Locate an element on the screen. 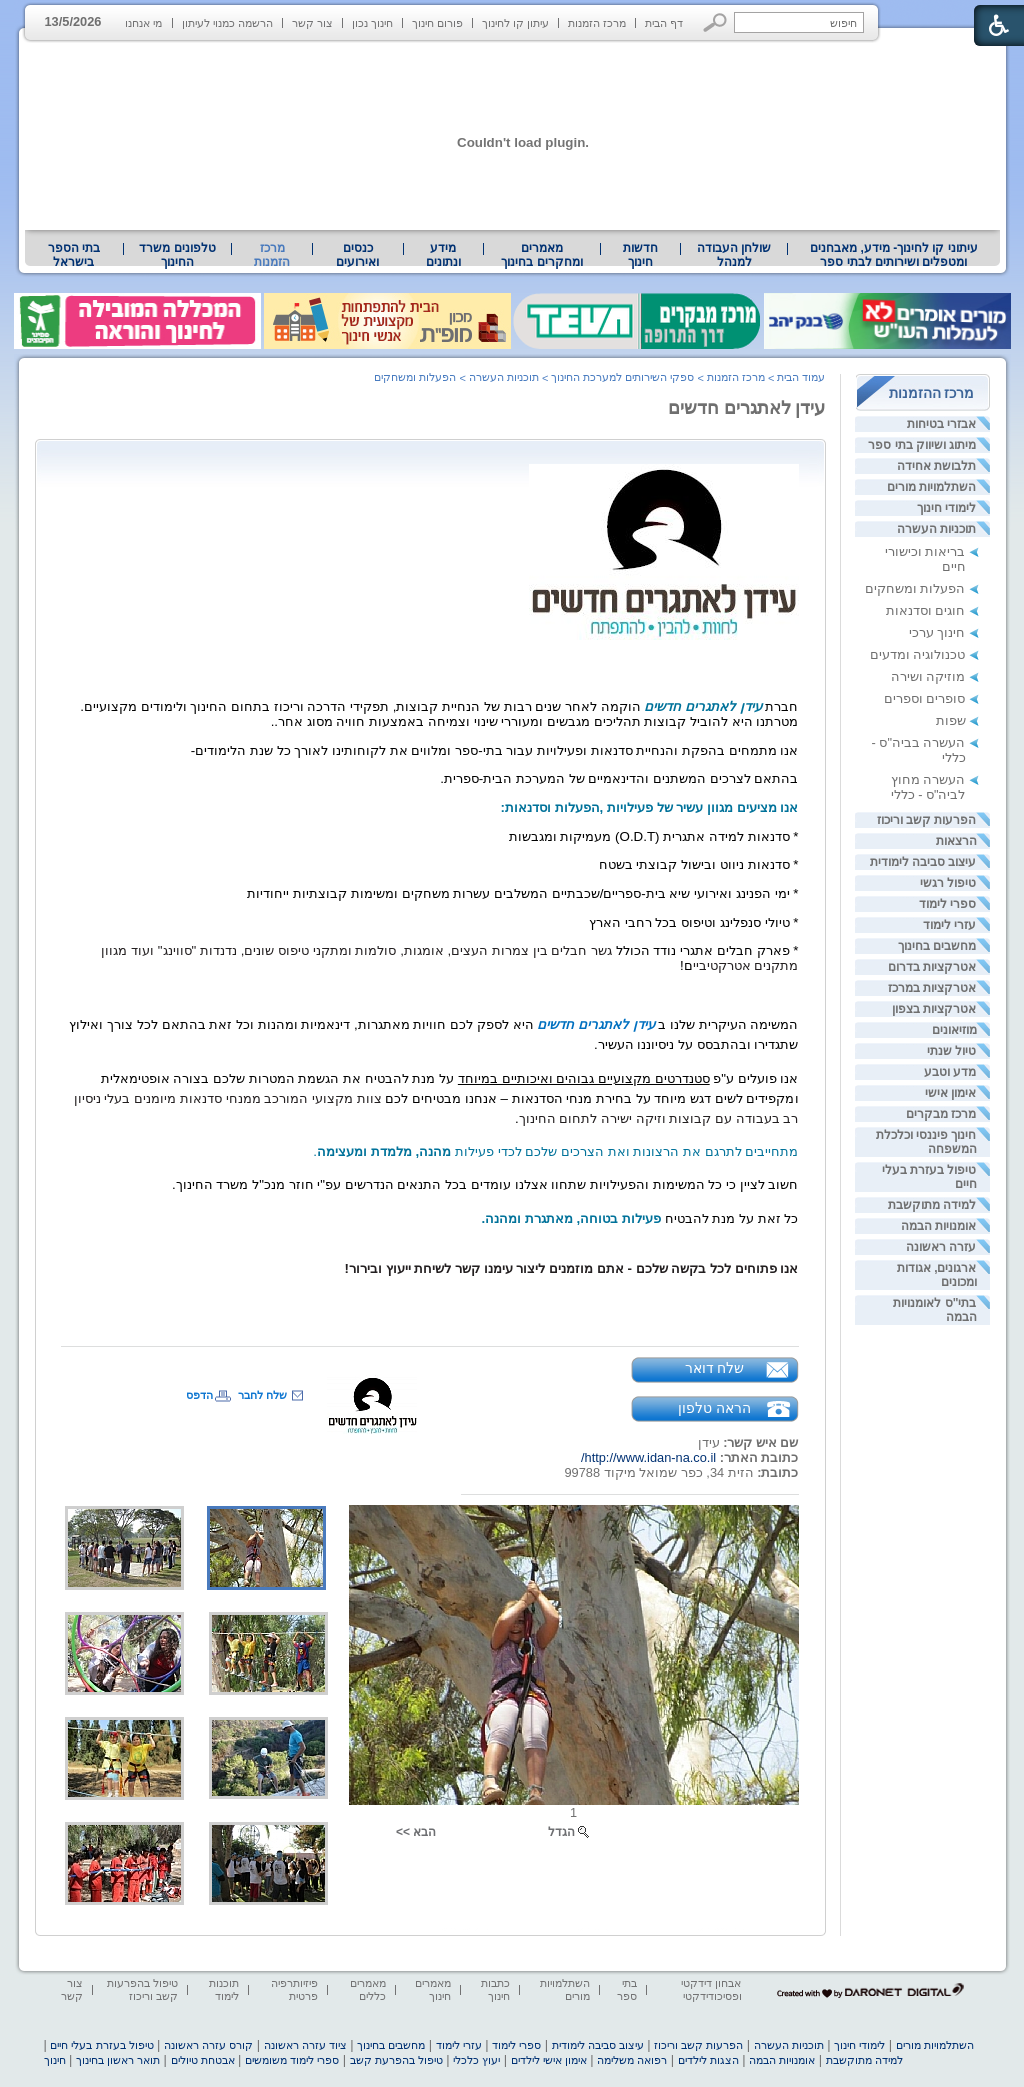 The image size is (1024, 2087). ספרי לימוד is located at coordinates (947, 904).